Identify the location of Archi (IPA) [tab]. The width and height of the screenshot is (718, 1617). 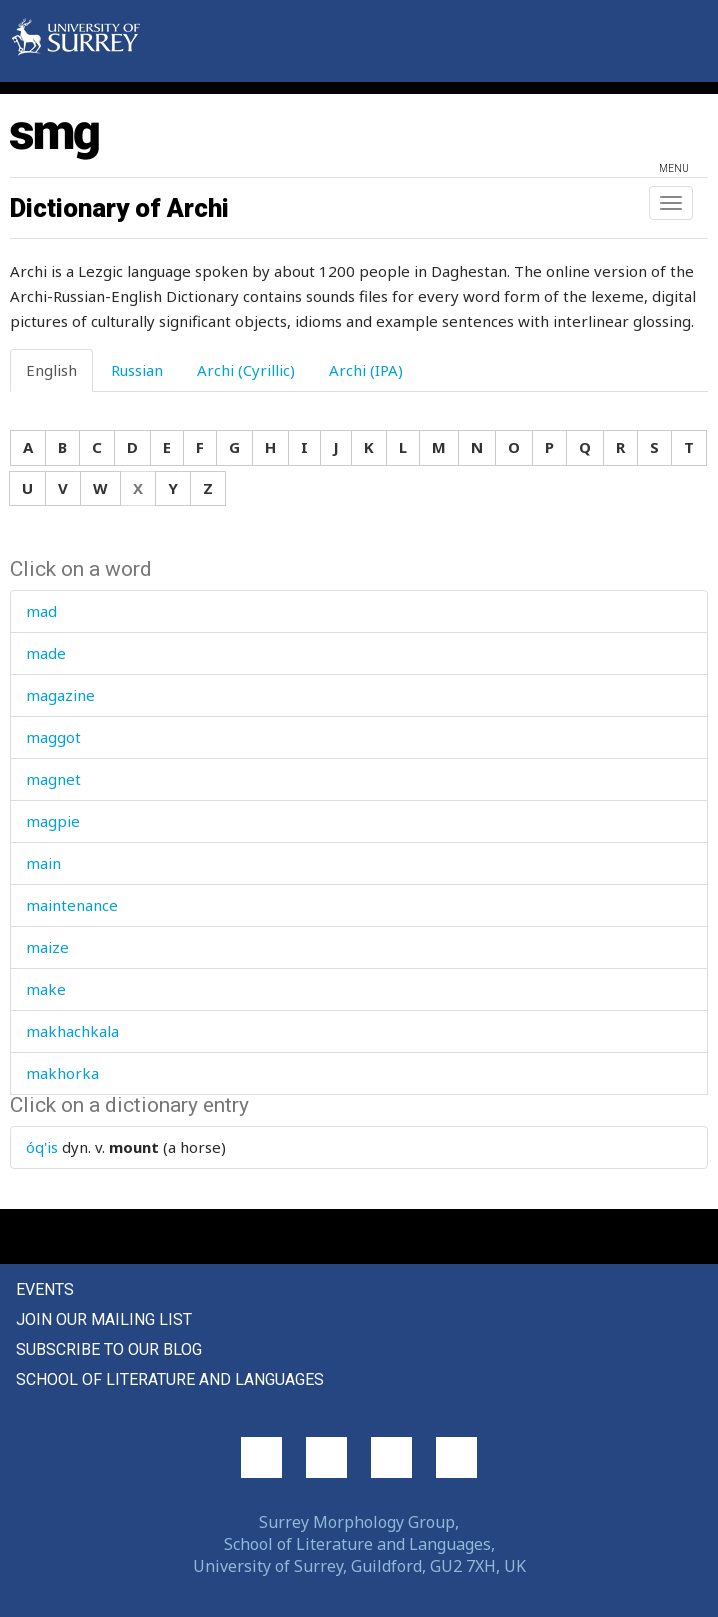
(366, 370).